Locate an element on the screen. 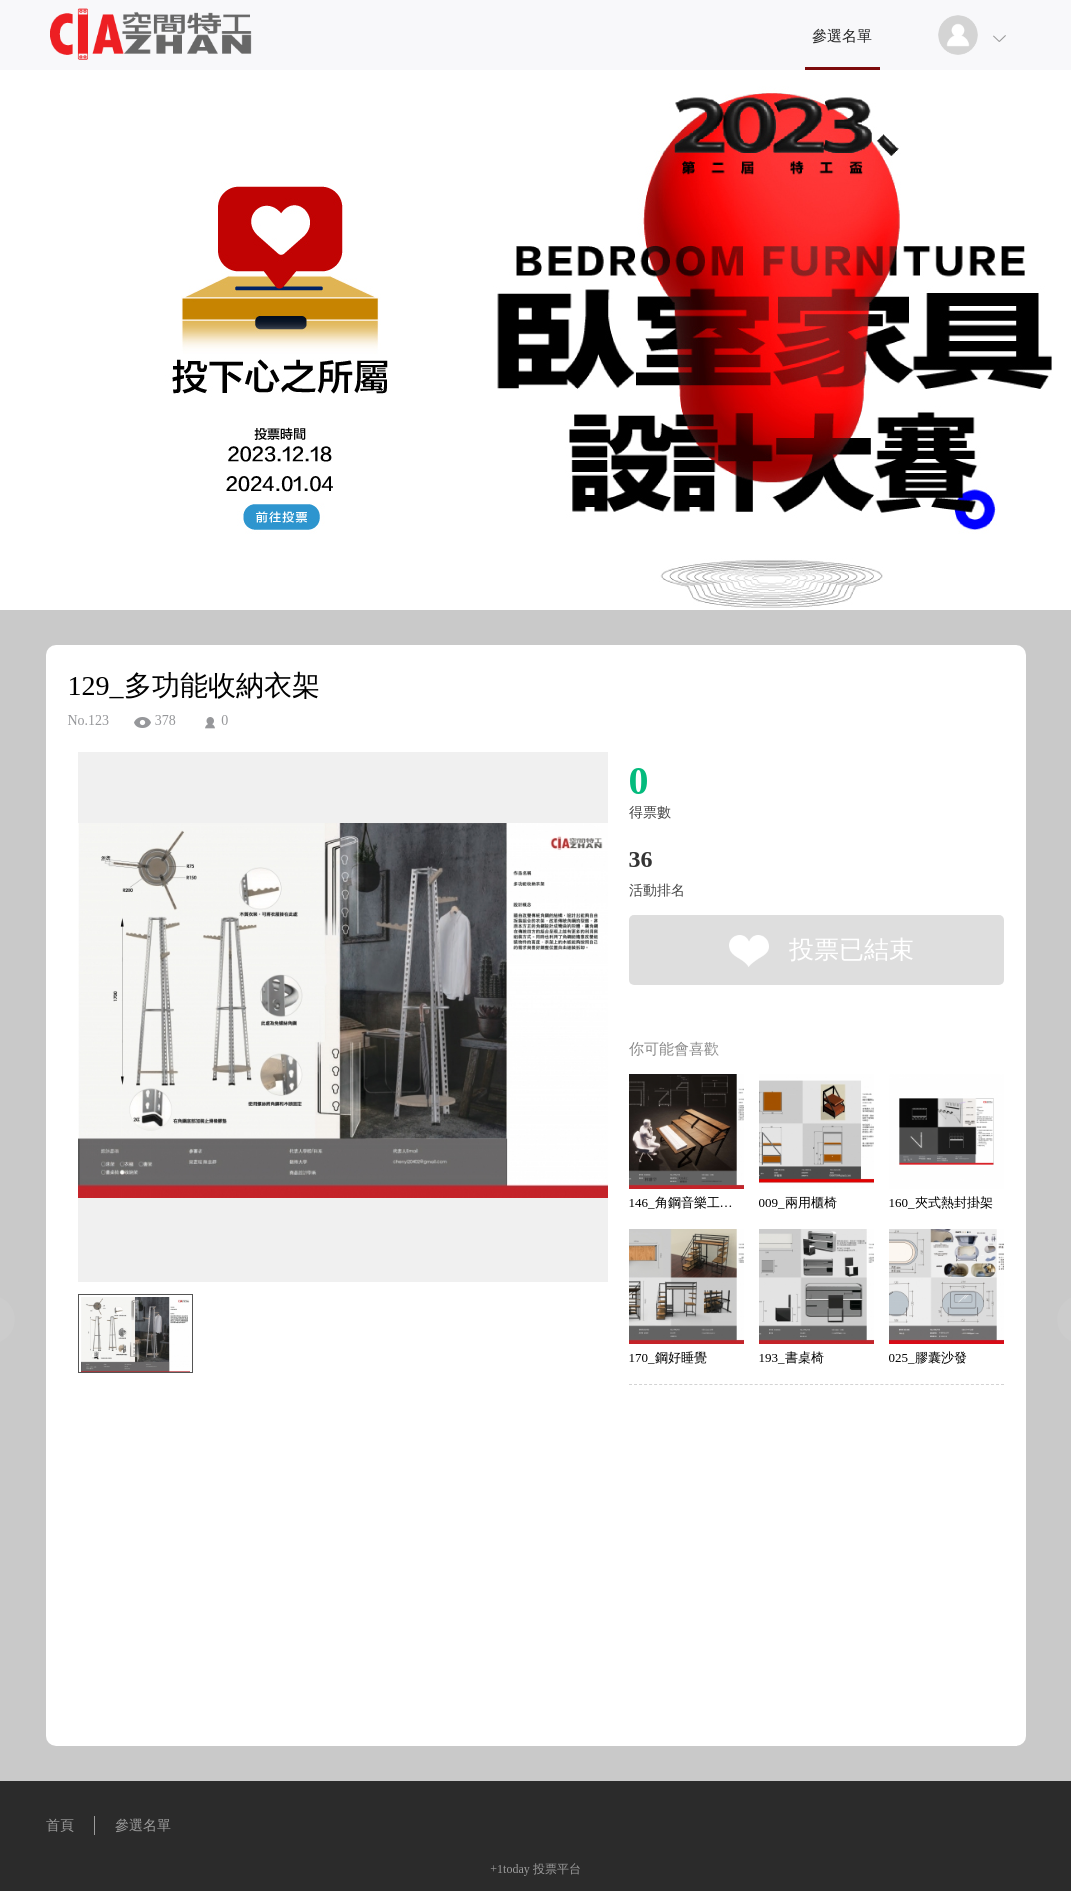 The width and height of the screenshot is (1071, 1891). 參選名單 is located at coordinates (842, 36).